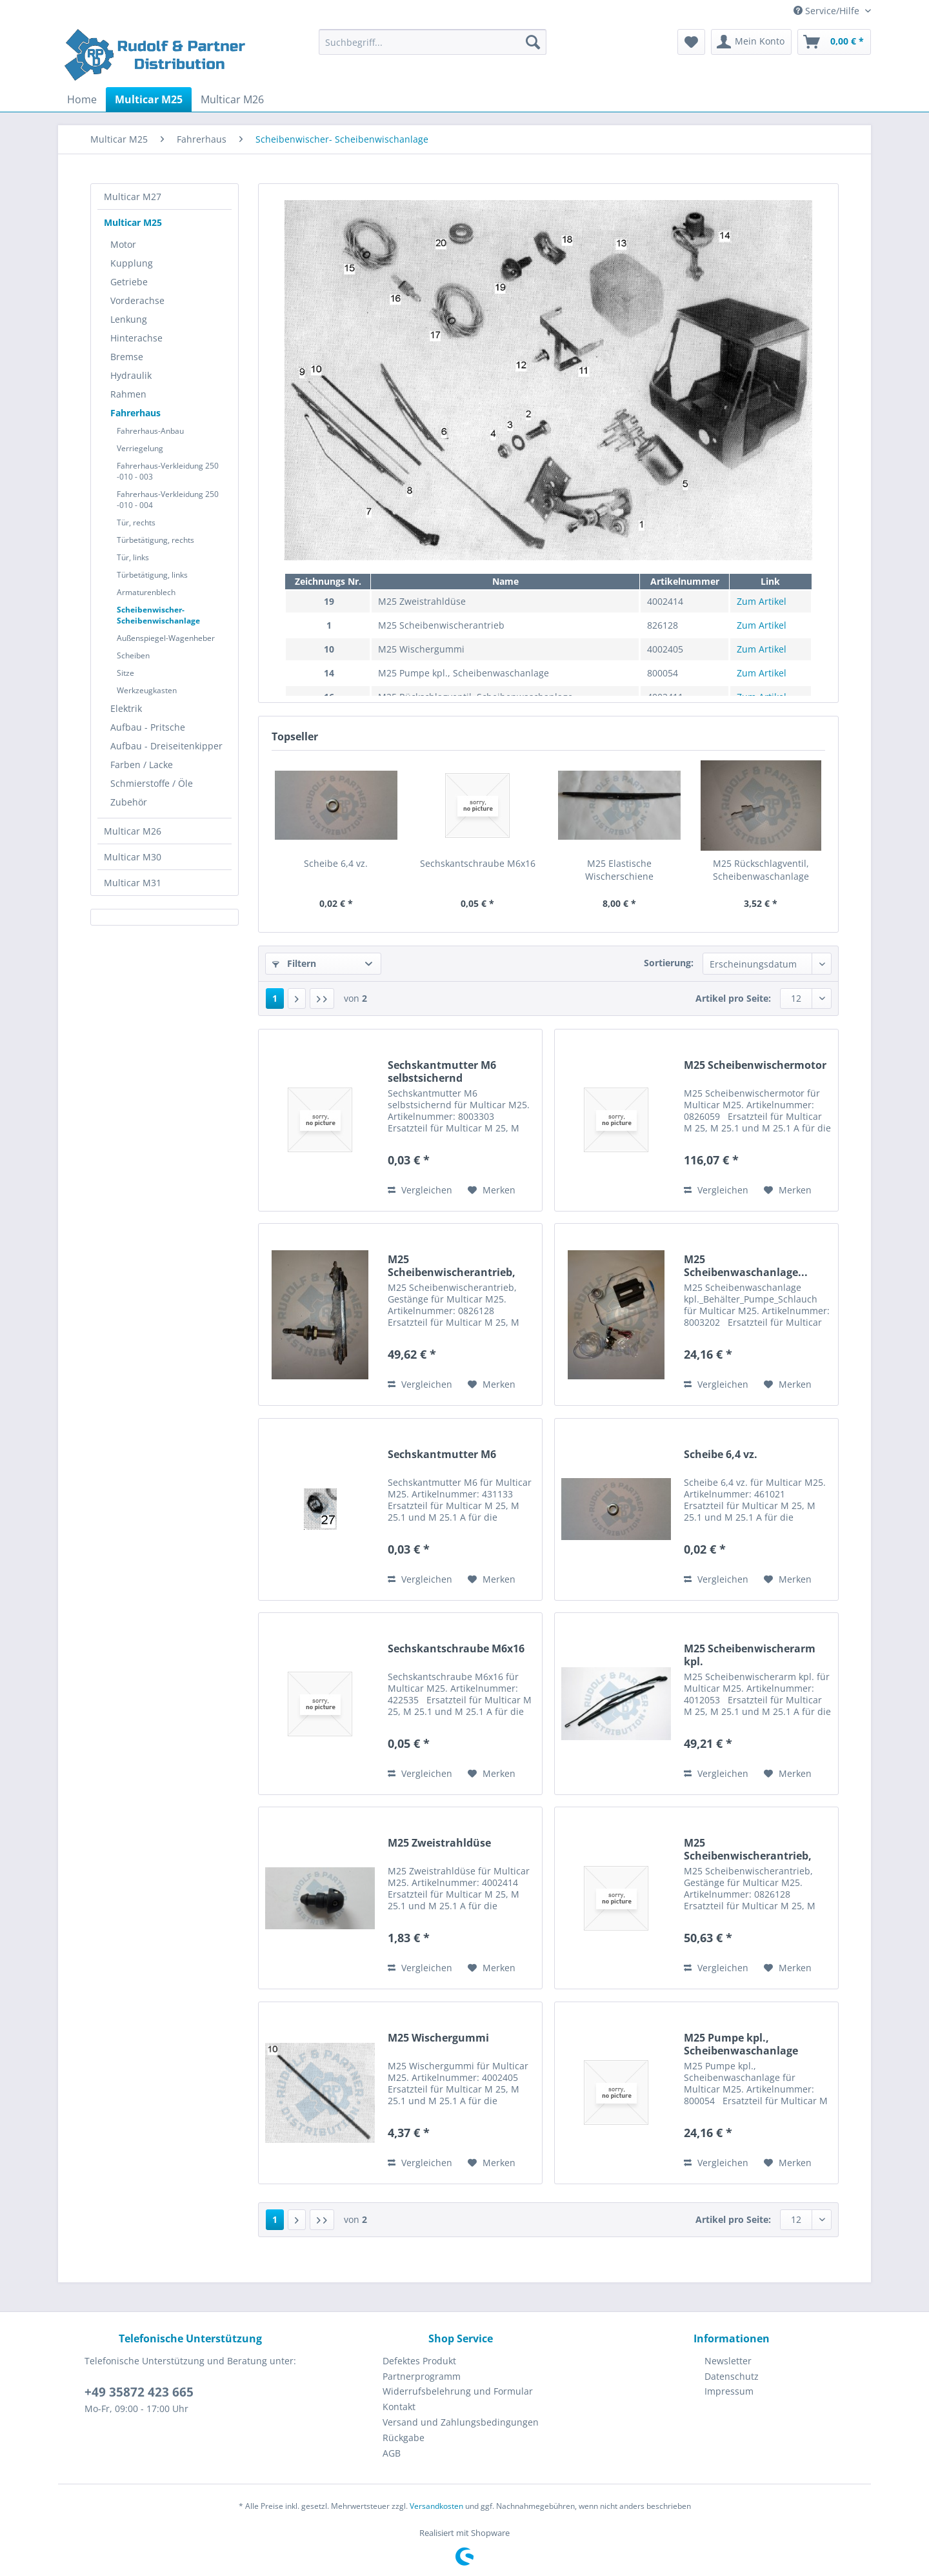  Describe the element at coordinates (442, 1071) in the screenshot. I see `Sechskantmutter M6 selbstsichernd` at that location.